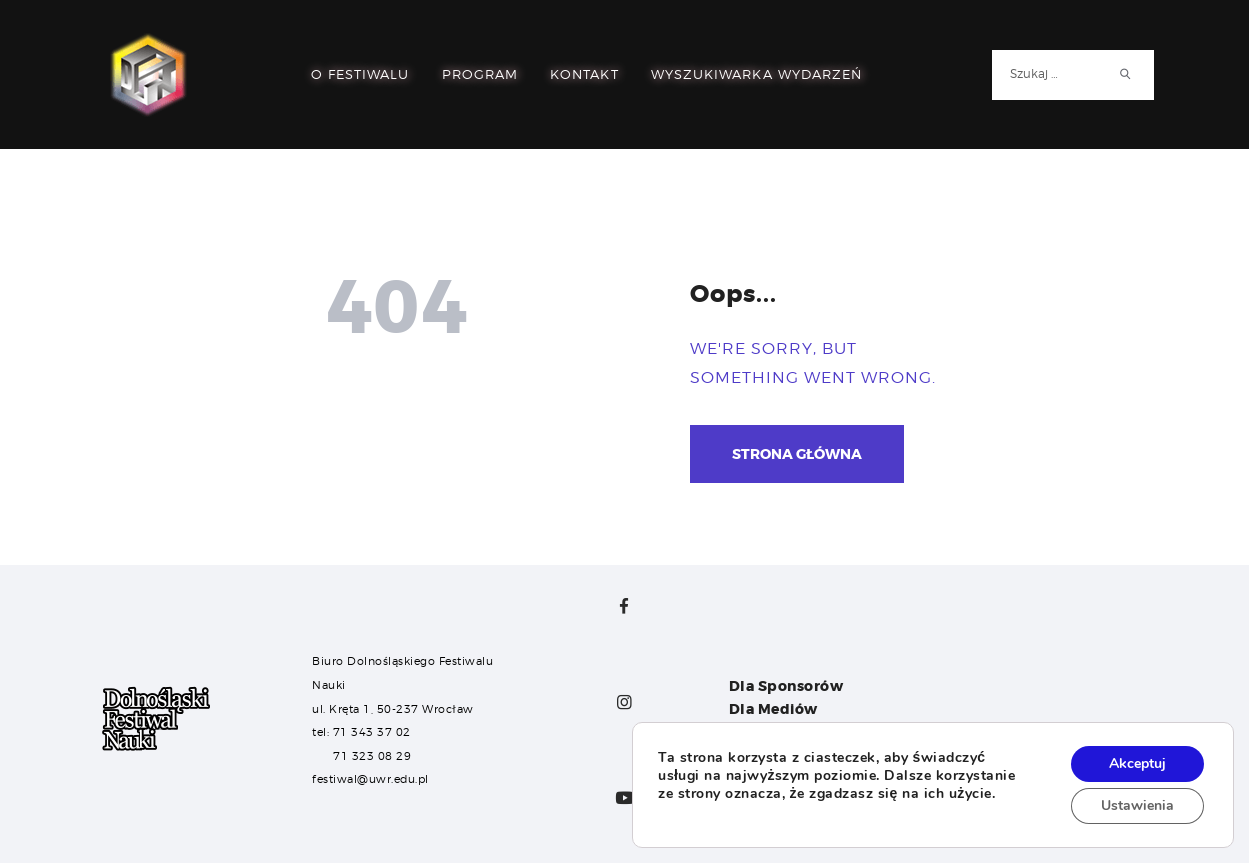 This screenshot has width=1249, height=863. What do you see at coordinates (1137, 763) in the screenshot?
I see `Akceptuj` at bounding box center [1137, 763].